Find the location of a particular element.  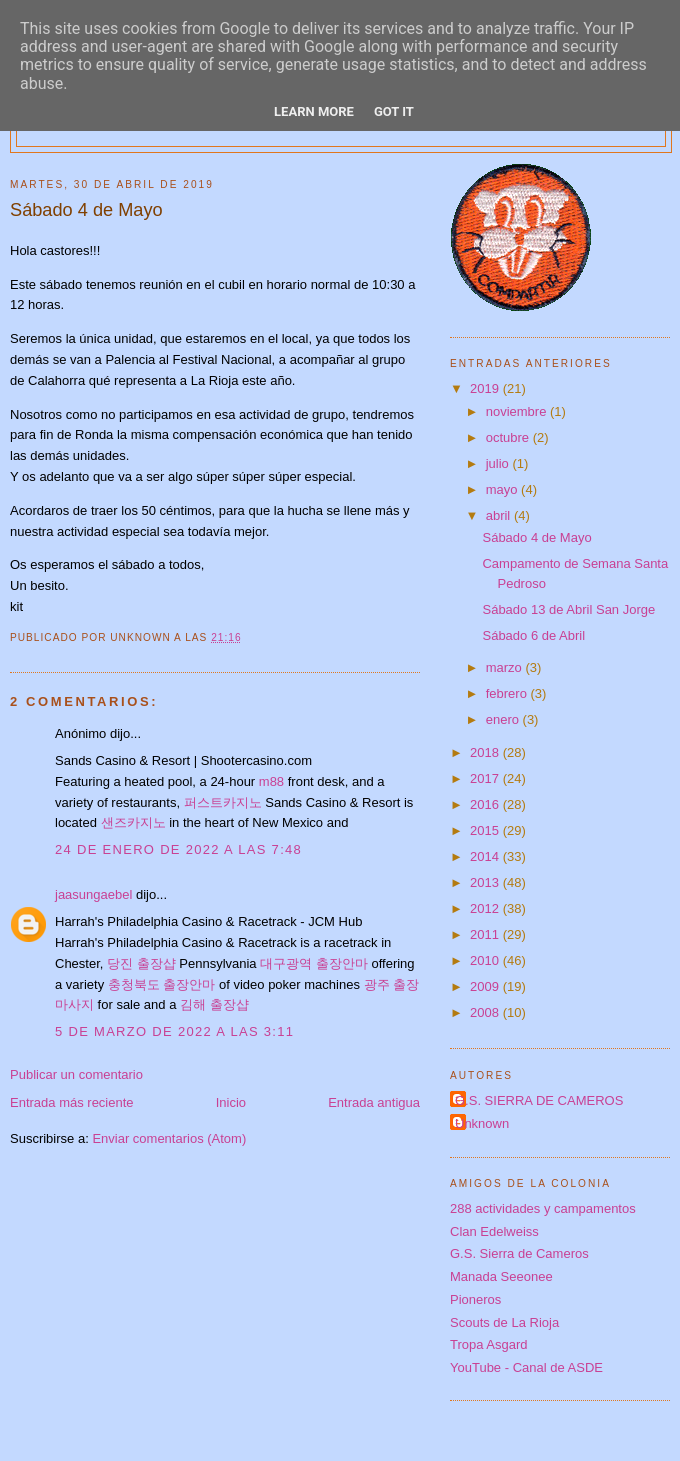

febrero is located at coordinates (508, 693).